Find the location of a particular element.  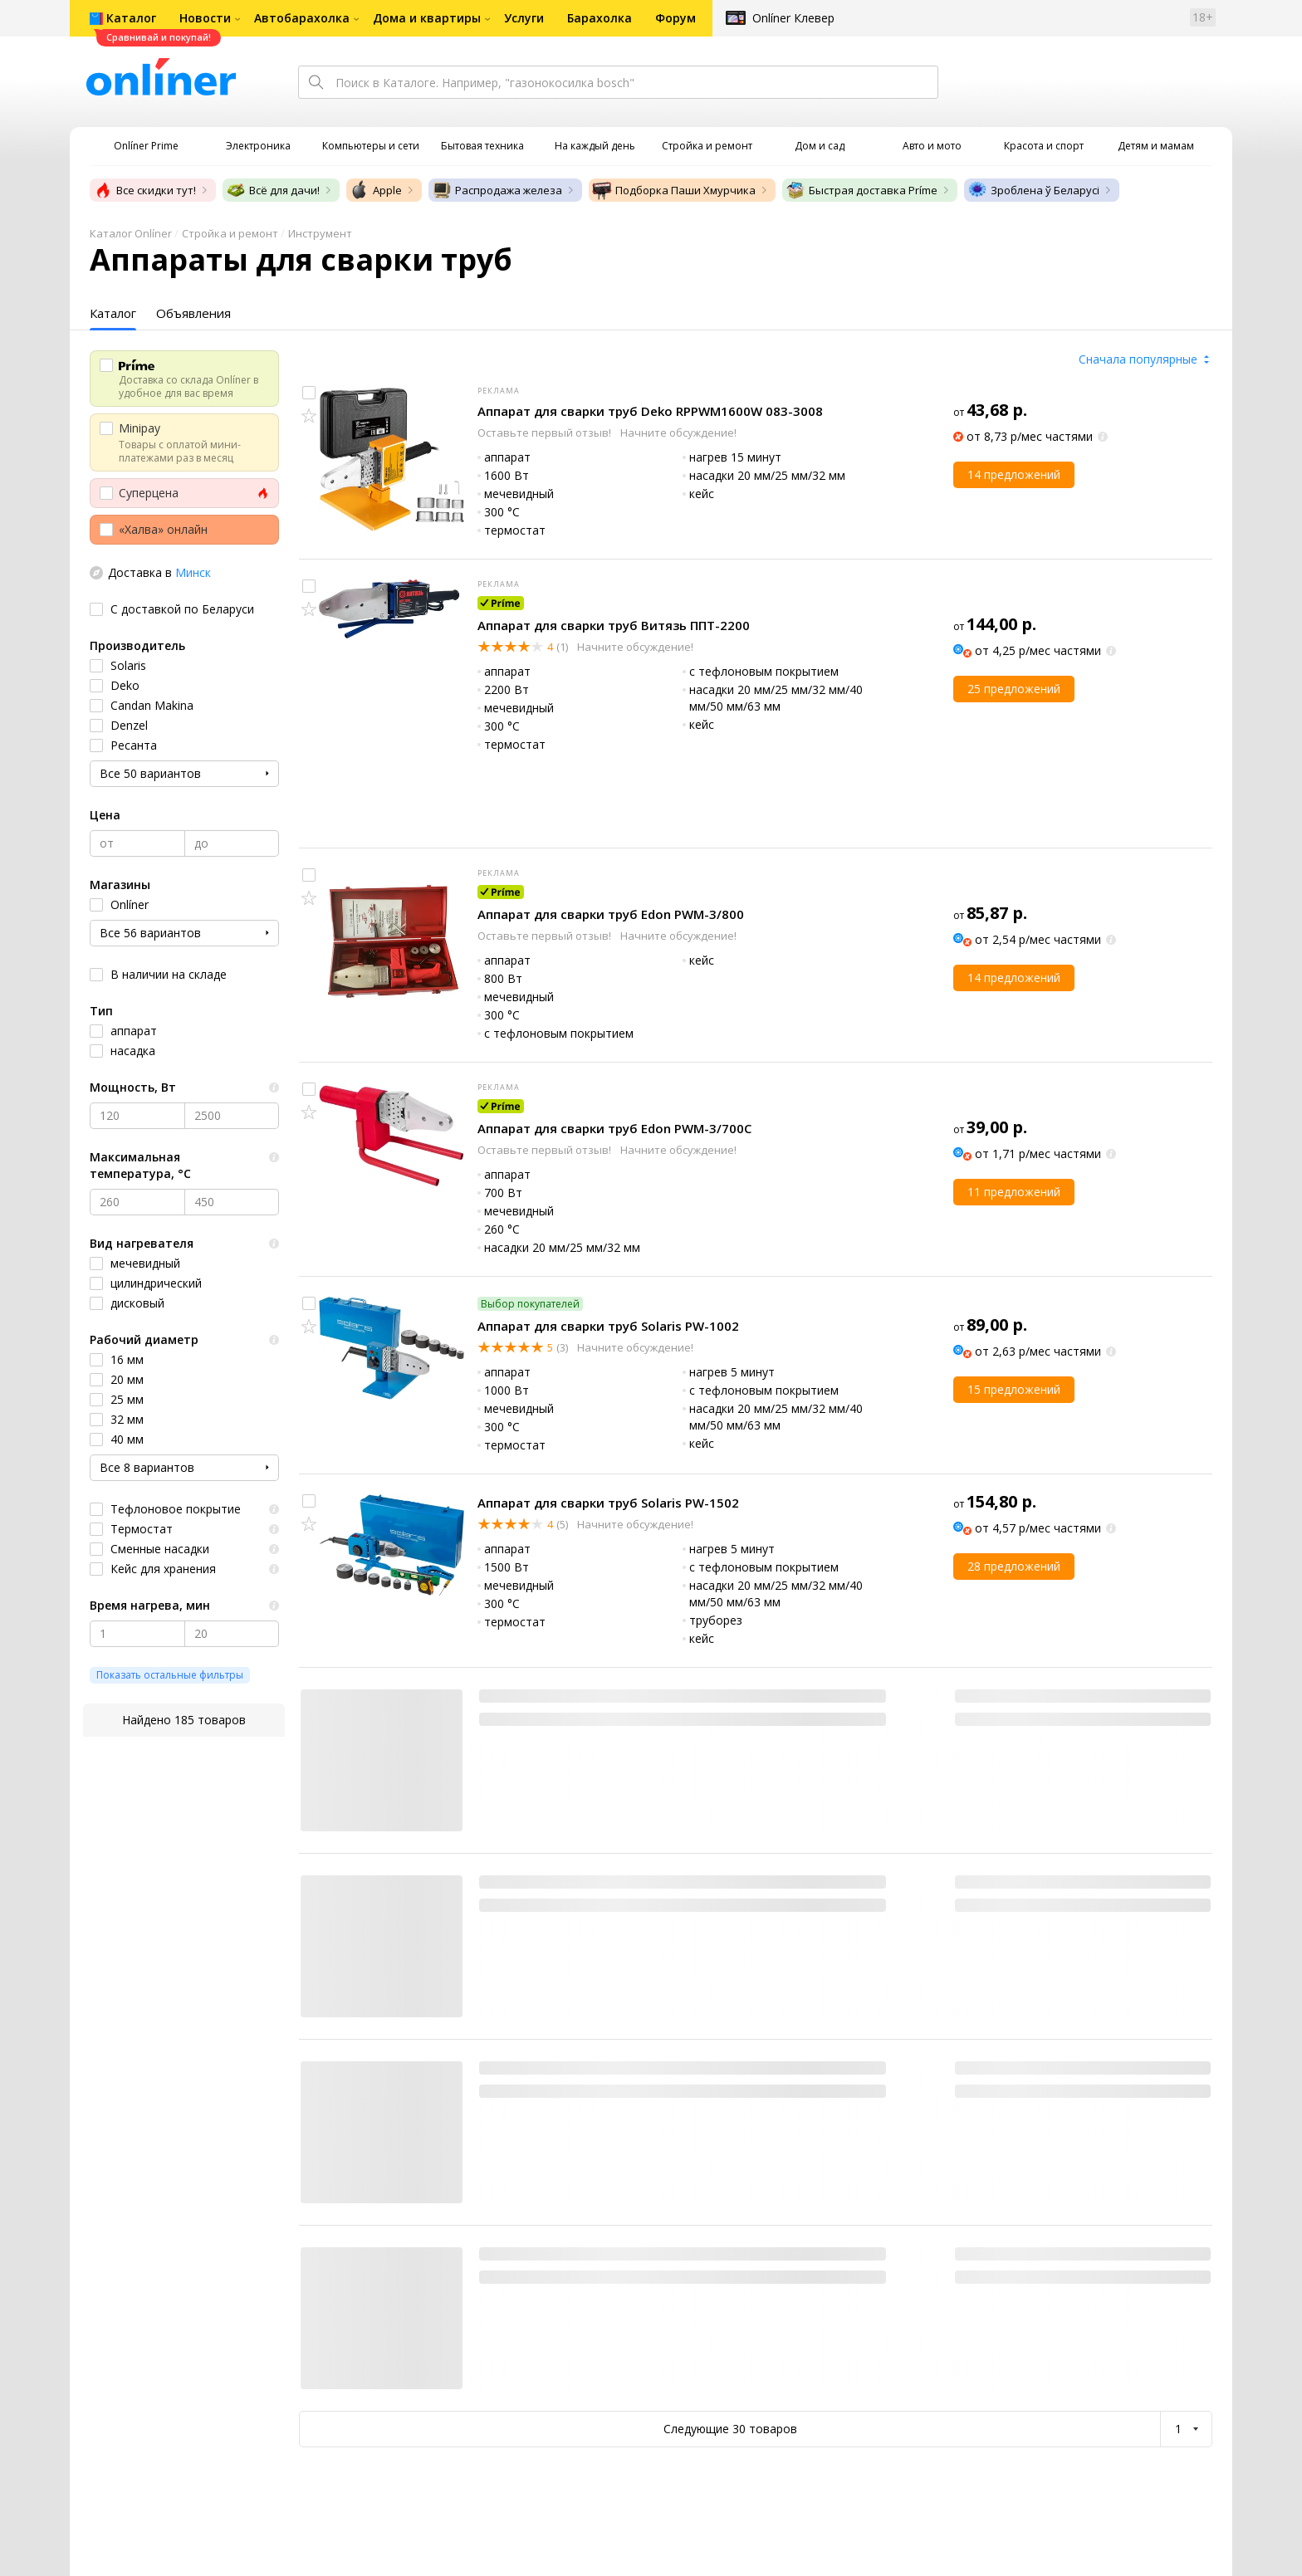

Быстрая доставка Príme is located at coordinates (861, 190).